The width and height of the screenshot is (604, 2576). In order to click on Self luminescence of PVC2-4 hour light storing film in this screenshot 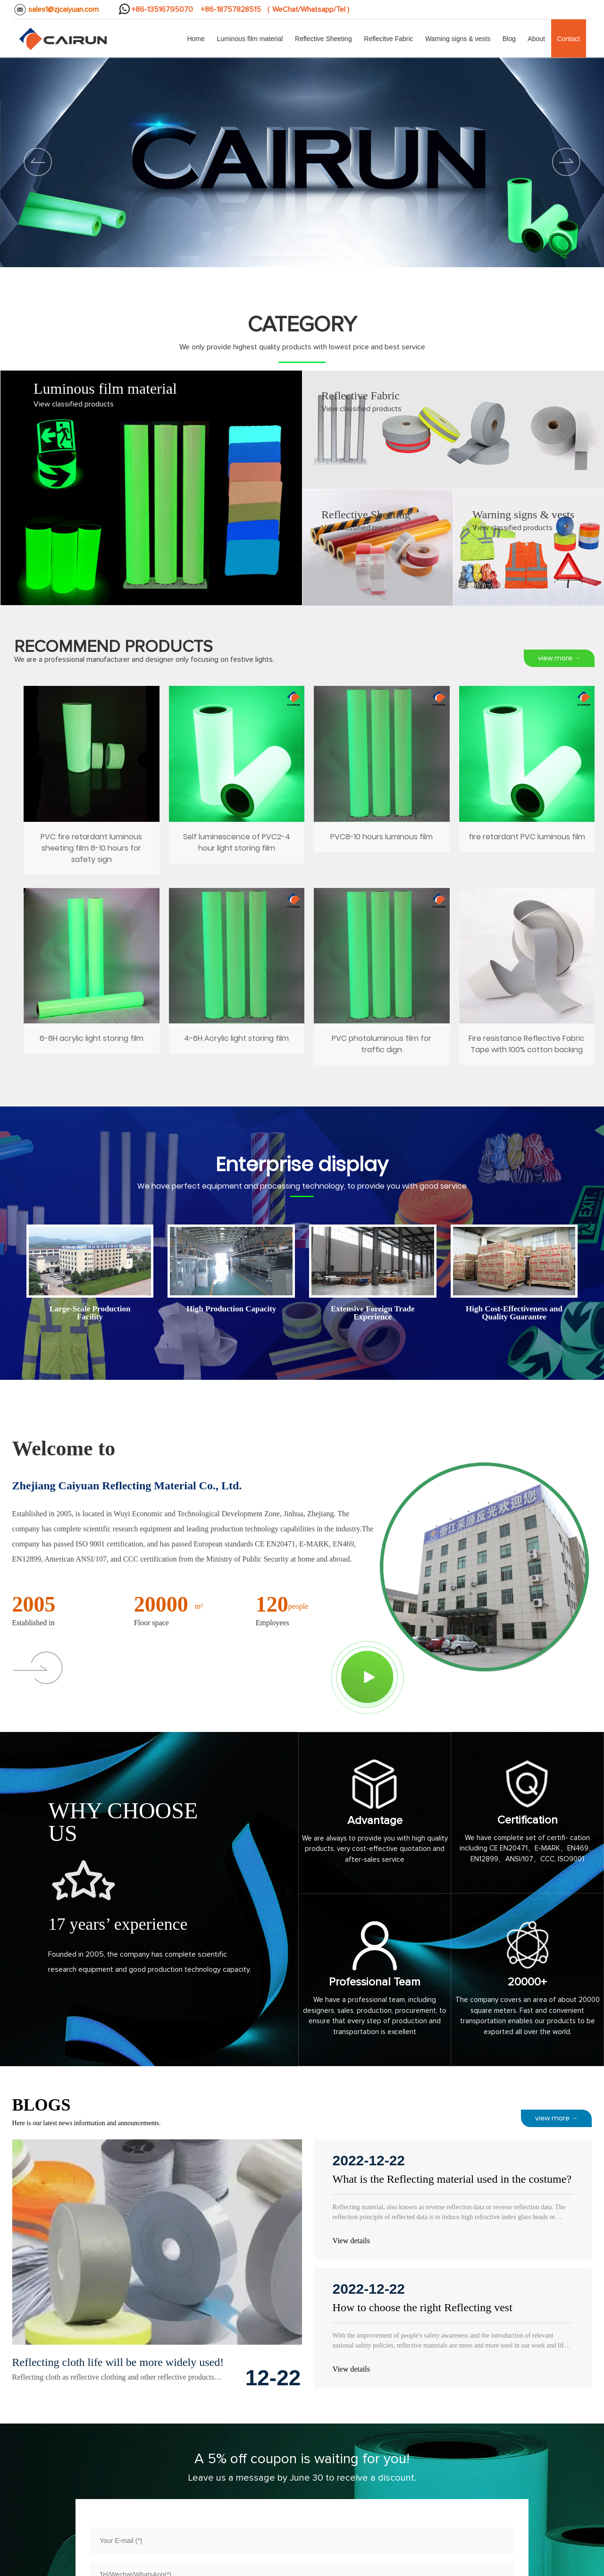, I will do `click(237, 782)`.